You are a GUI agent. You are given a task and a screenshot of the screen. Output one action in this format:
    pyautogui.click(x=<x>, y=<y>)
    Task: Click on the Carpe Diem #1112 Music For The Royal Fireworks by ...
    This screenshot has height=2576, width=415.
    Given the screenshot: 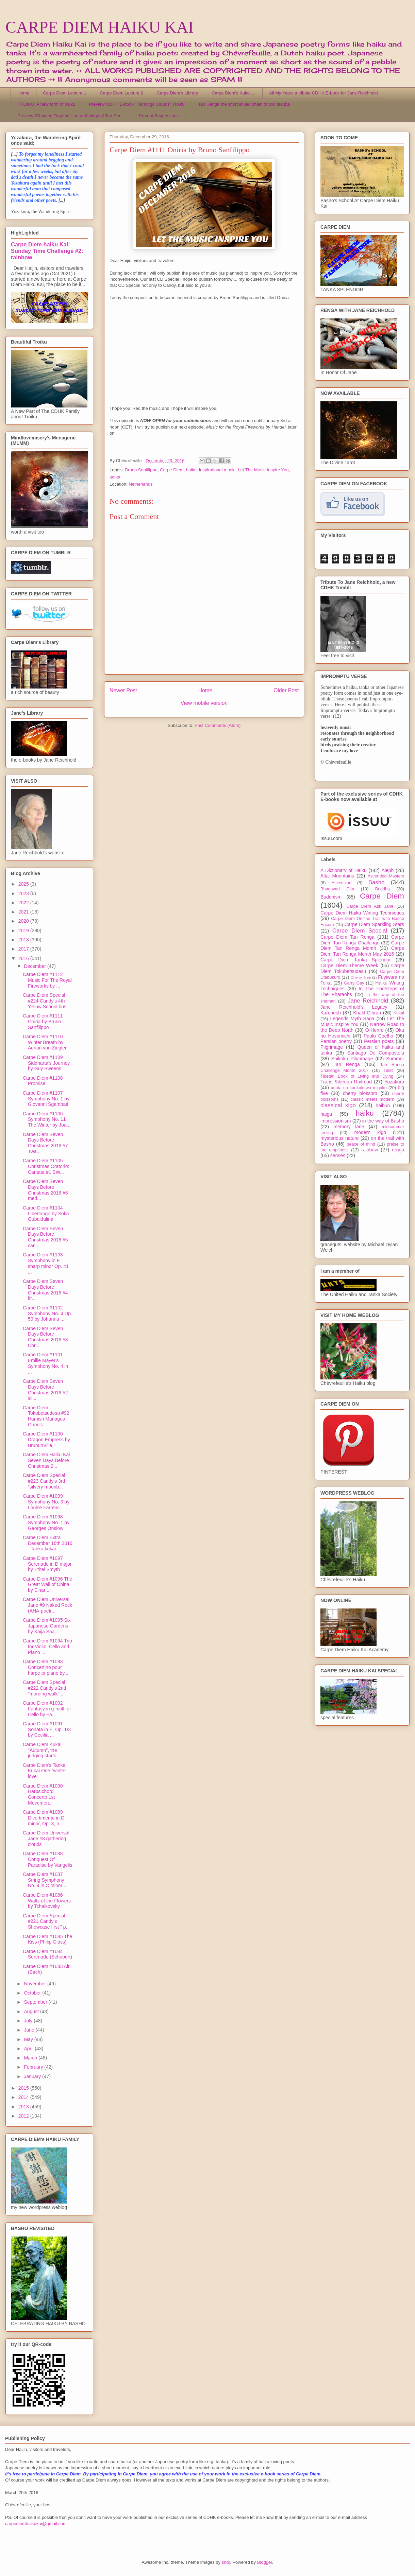 What is the action you would take?
    pyautogui.click(x=47, y=980)
    